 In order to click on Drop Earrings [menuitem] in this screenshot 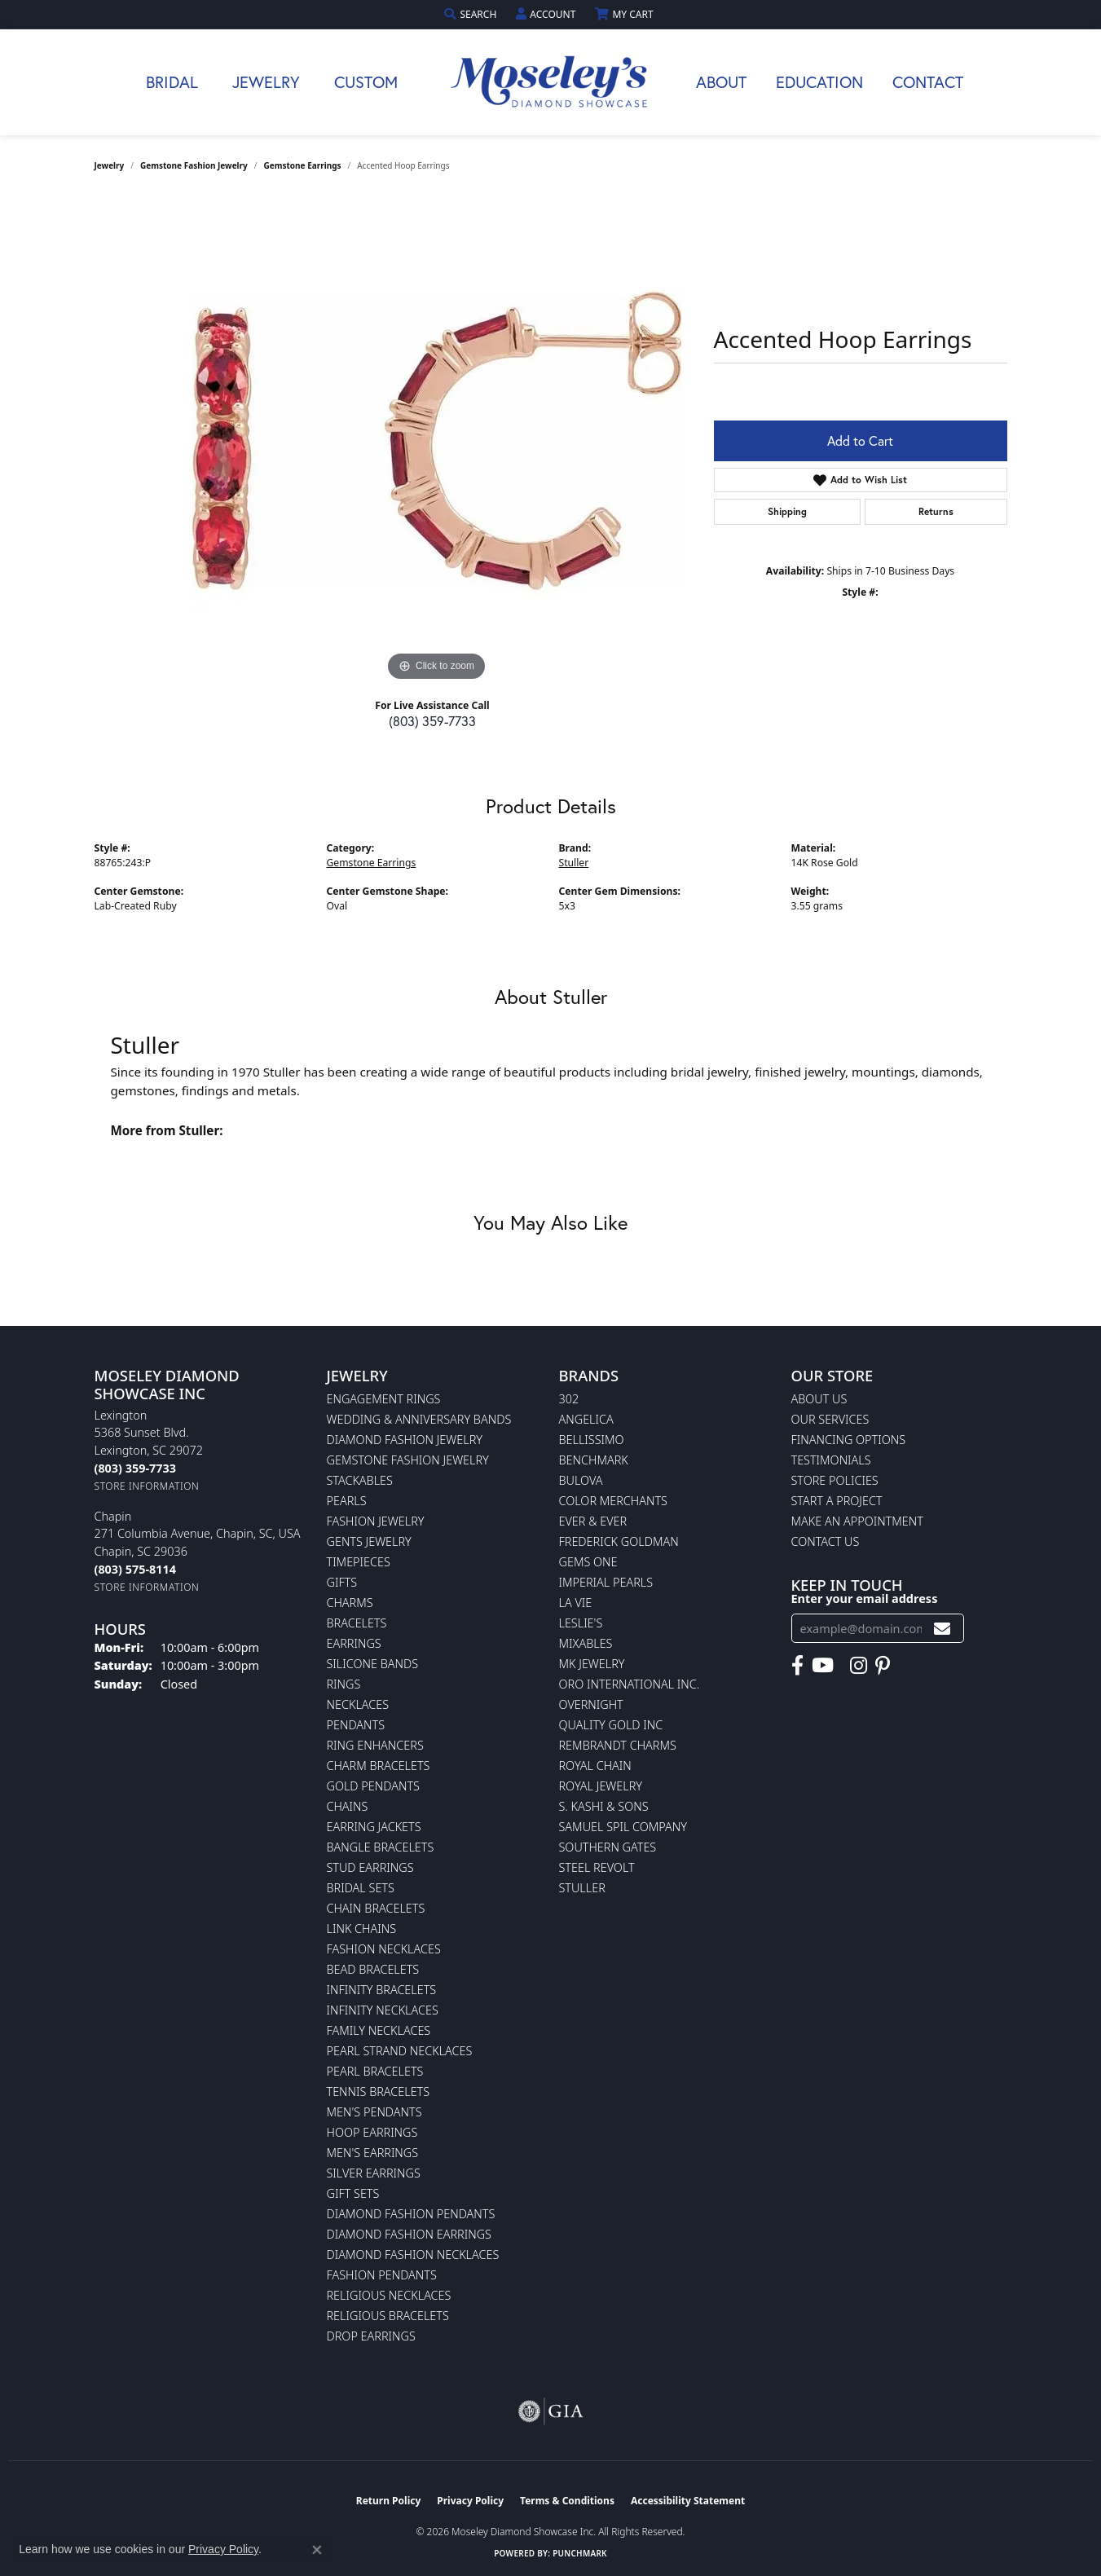, I will do `click(371, 2336)`.